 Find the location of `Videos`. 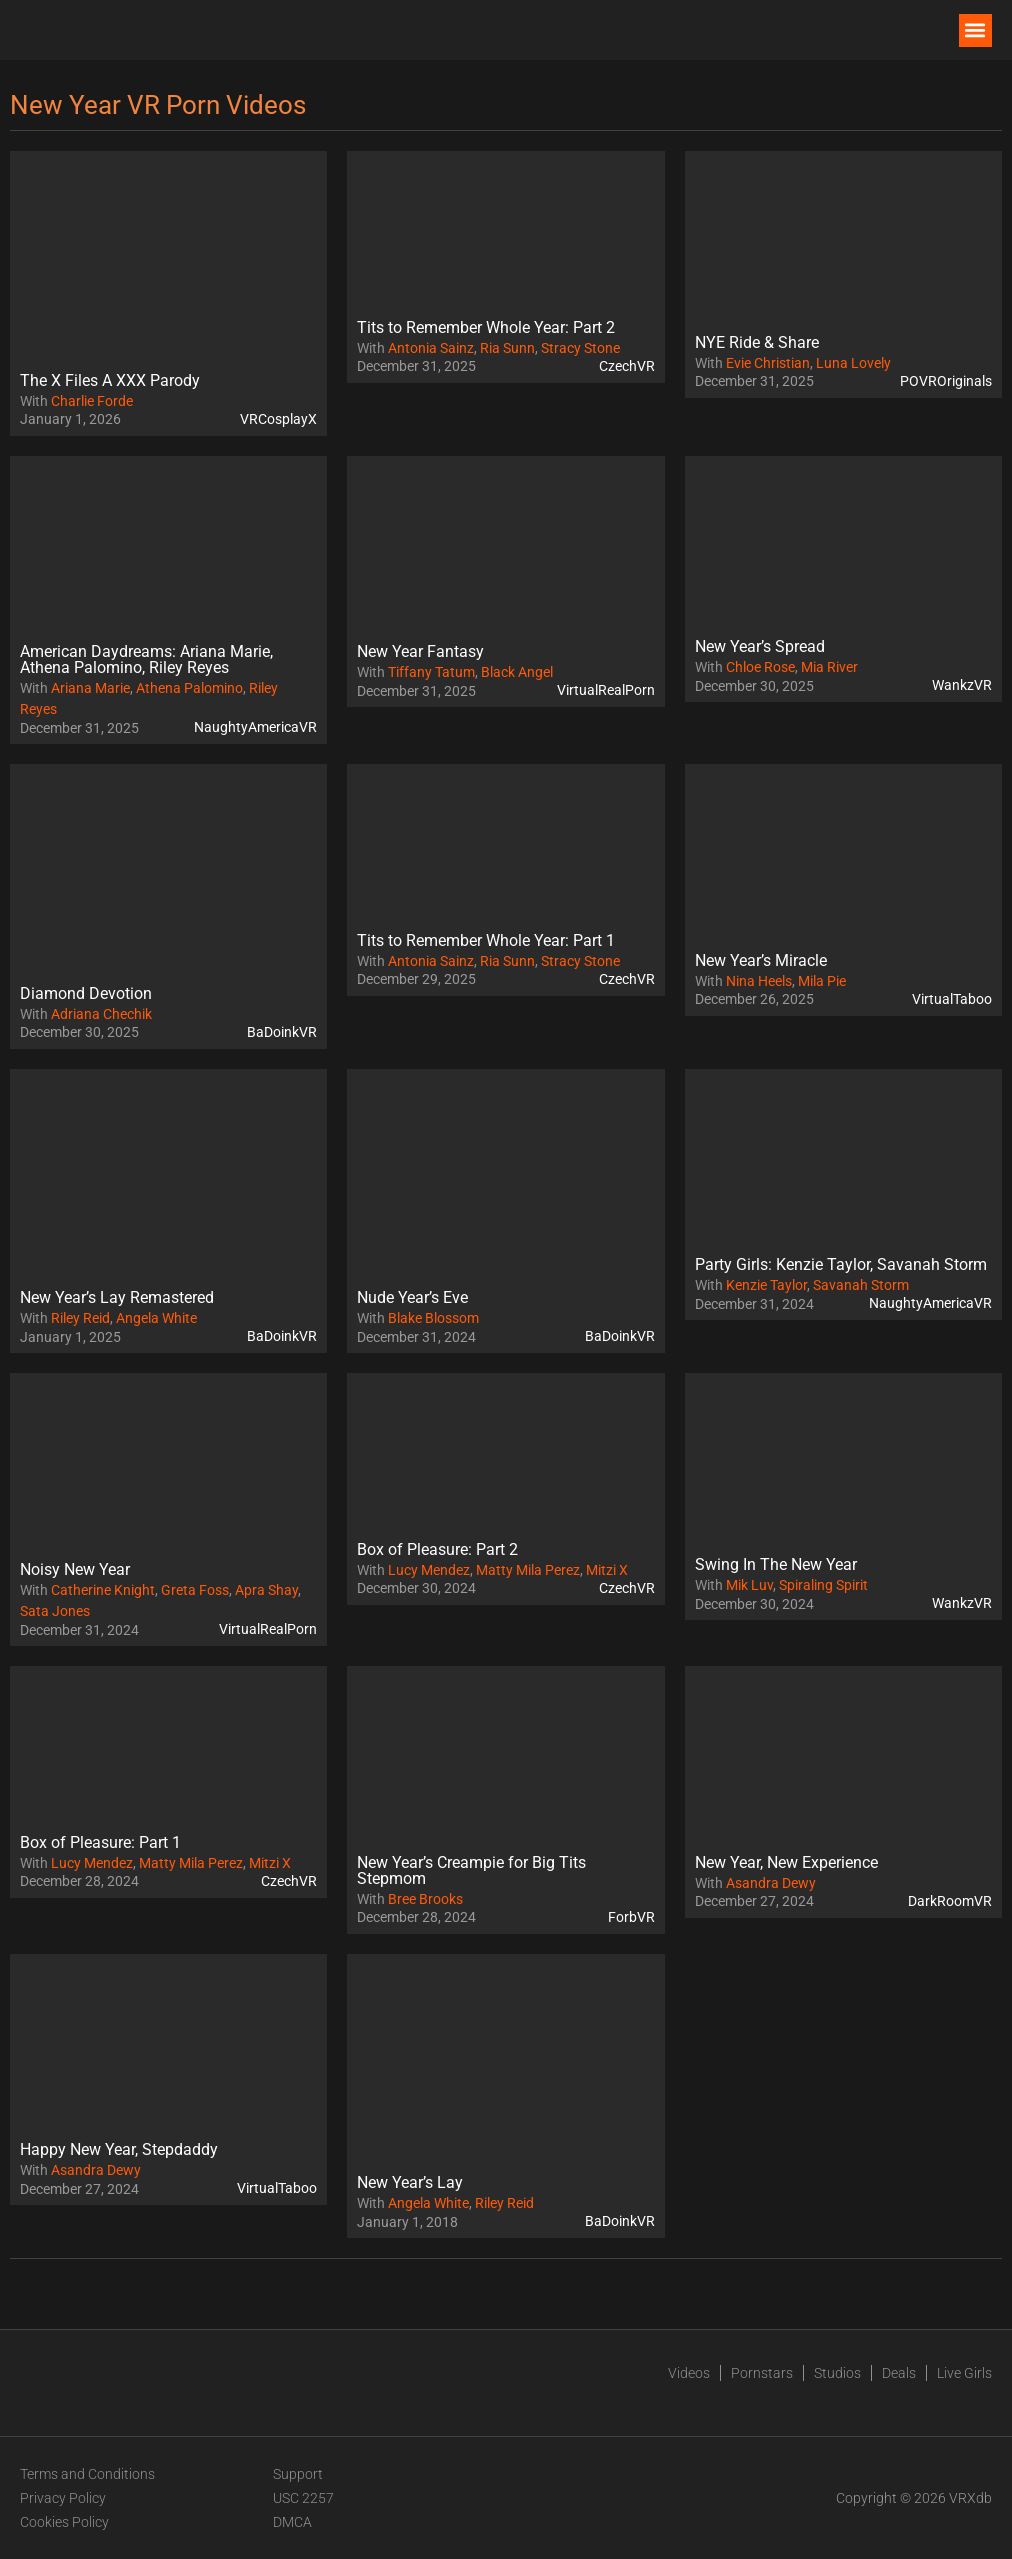

Videos is located at coordinates (689, 2373).